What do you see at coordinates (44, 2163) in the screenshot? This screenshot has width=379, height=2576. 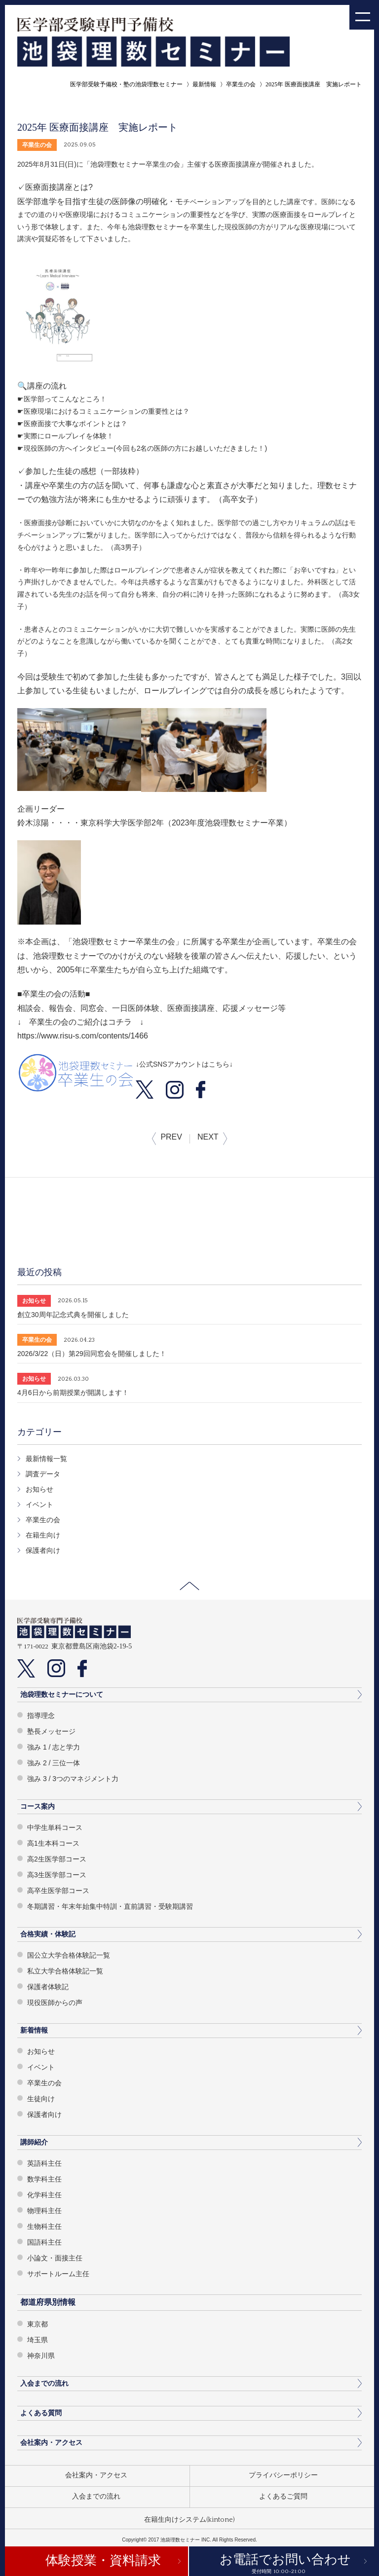 I see `英語科主任` at bounding box center [44, 2163].